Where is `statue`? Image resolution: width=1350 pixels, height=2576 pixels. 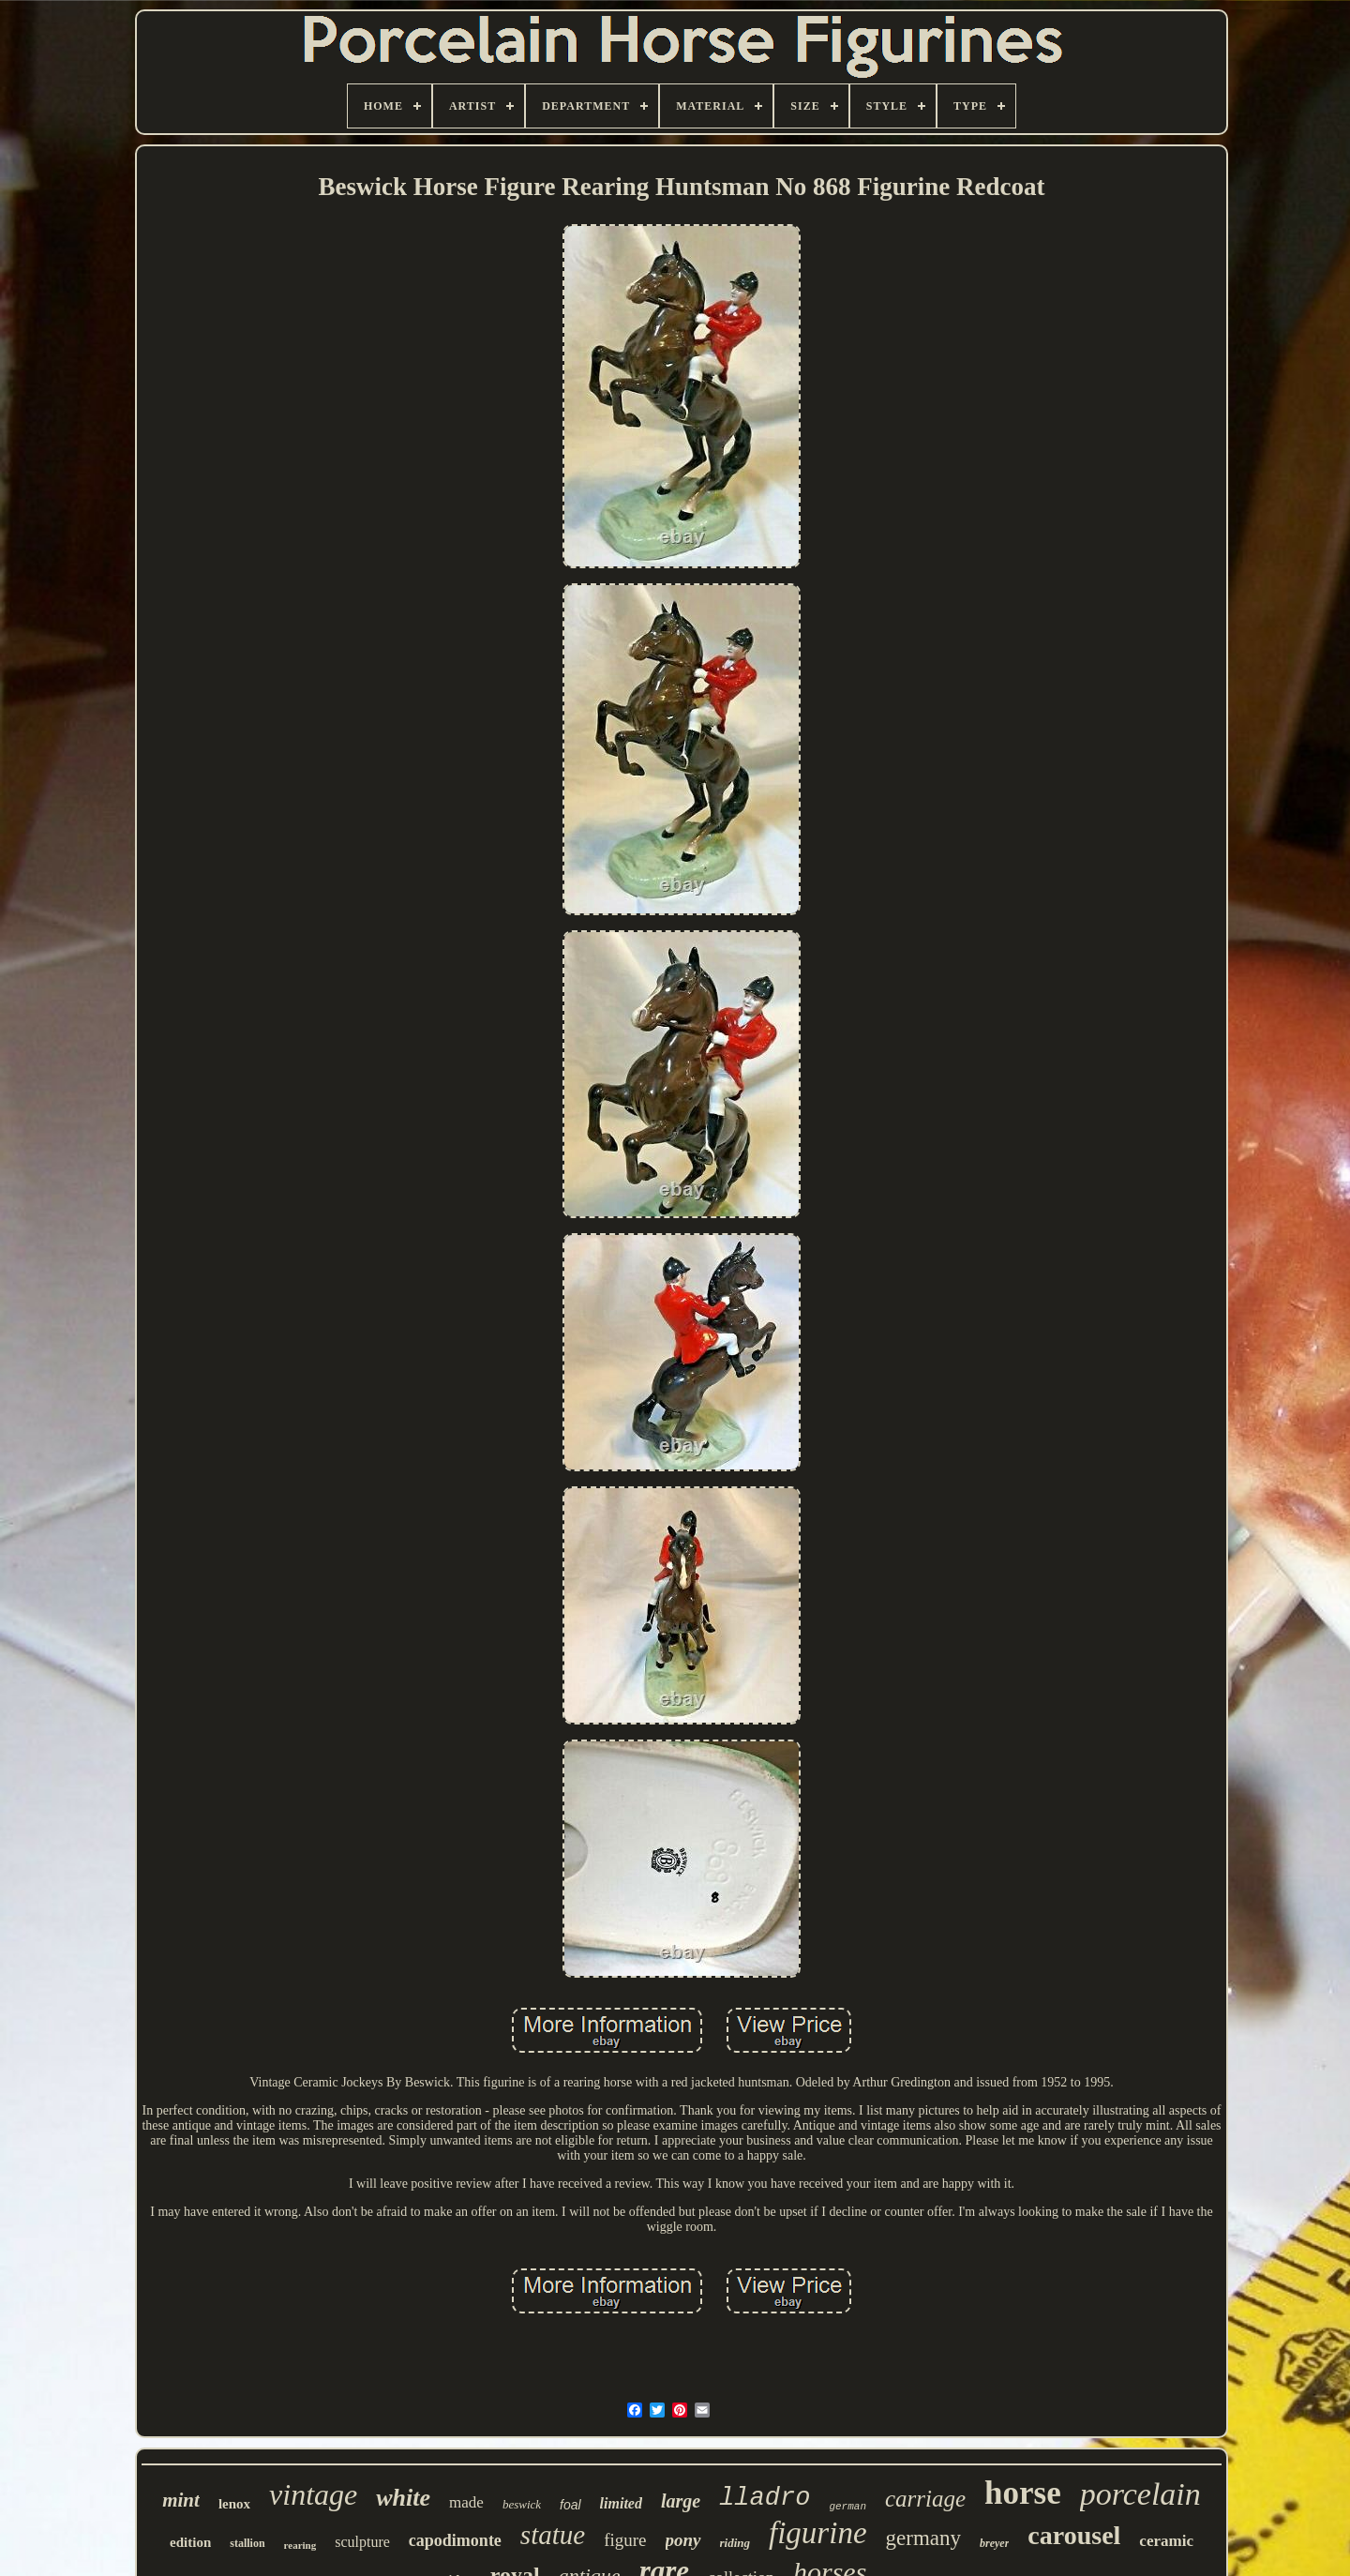 statue is located at coordinates (552, 2535).